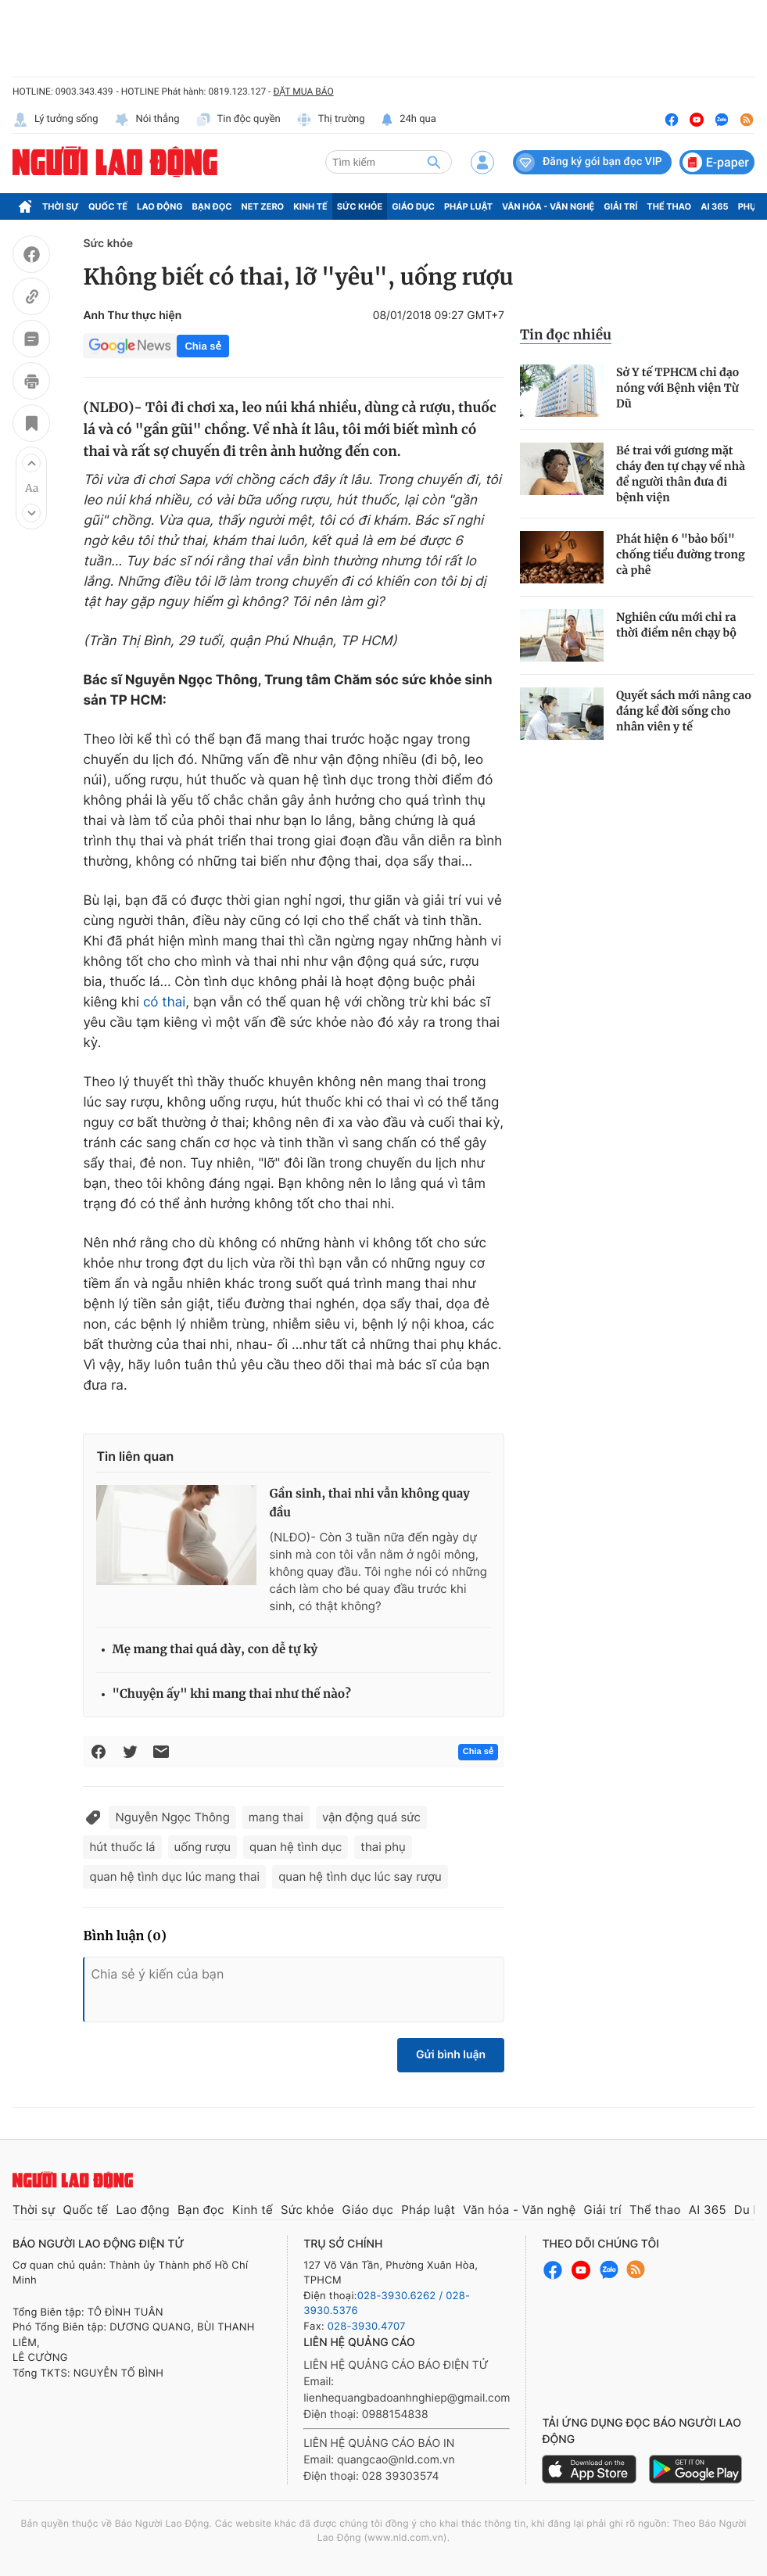 Image resolution: width=767 pixels, height=2576 pixels. What do you see at coordinates (680, 473) in the screenshot?
I see `Bé trai với gương mặt cháy đen tự chạy về nhà để người thân đưa đi bệnh viện` at bounding box center [680, 473].